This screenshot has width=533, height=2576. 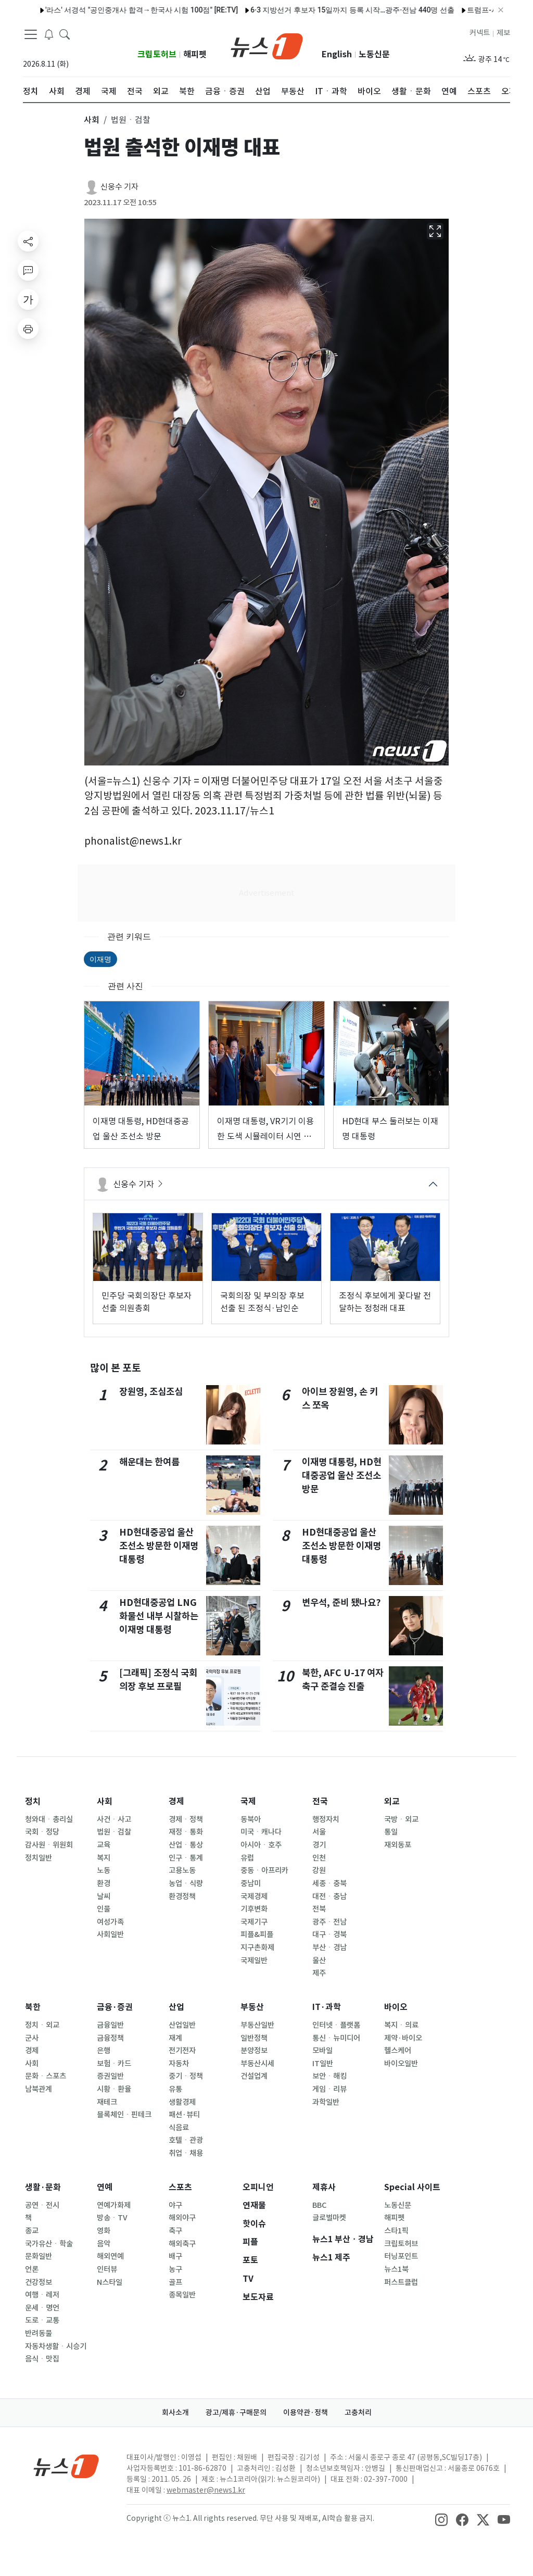 I want to click on 부산ㆍ경남, so click(x=329, y=1947).